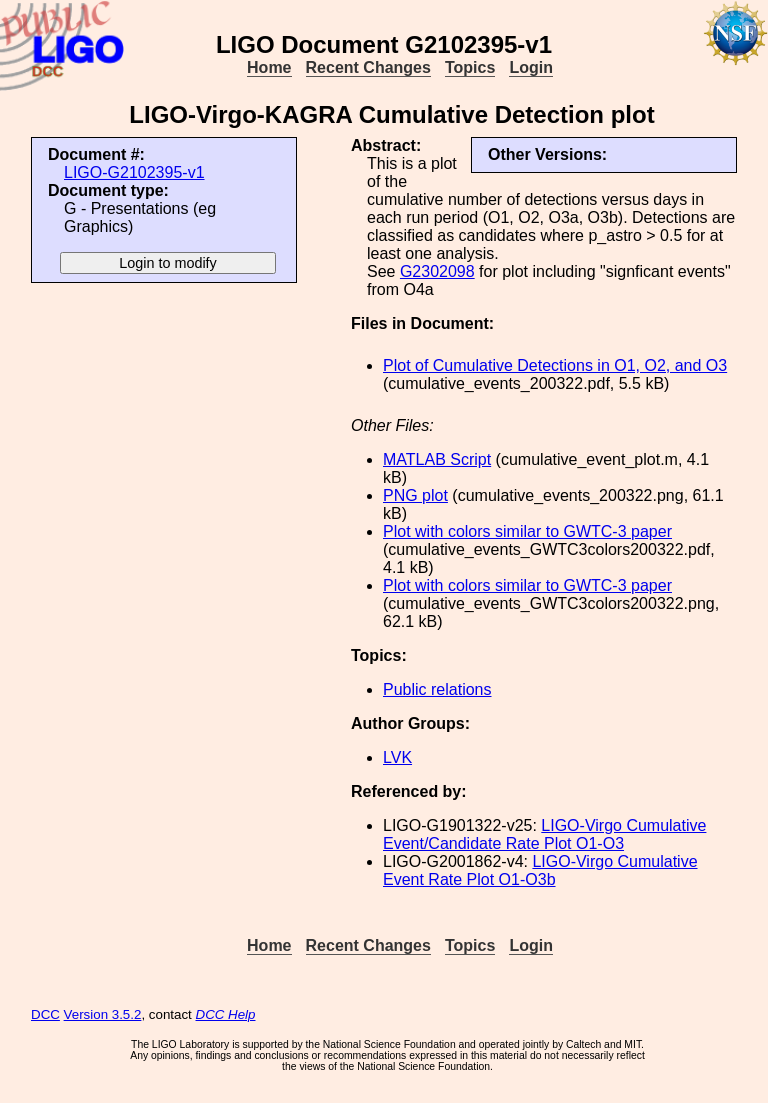 Image resolution: width=768 pixels, height=1103 pixels. I want to click on PNG plot, so click(415, 495).